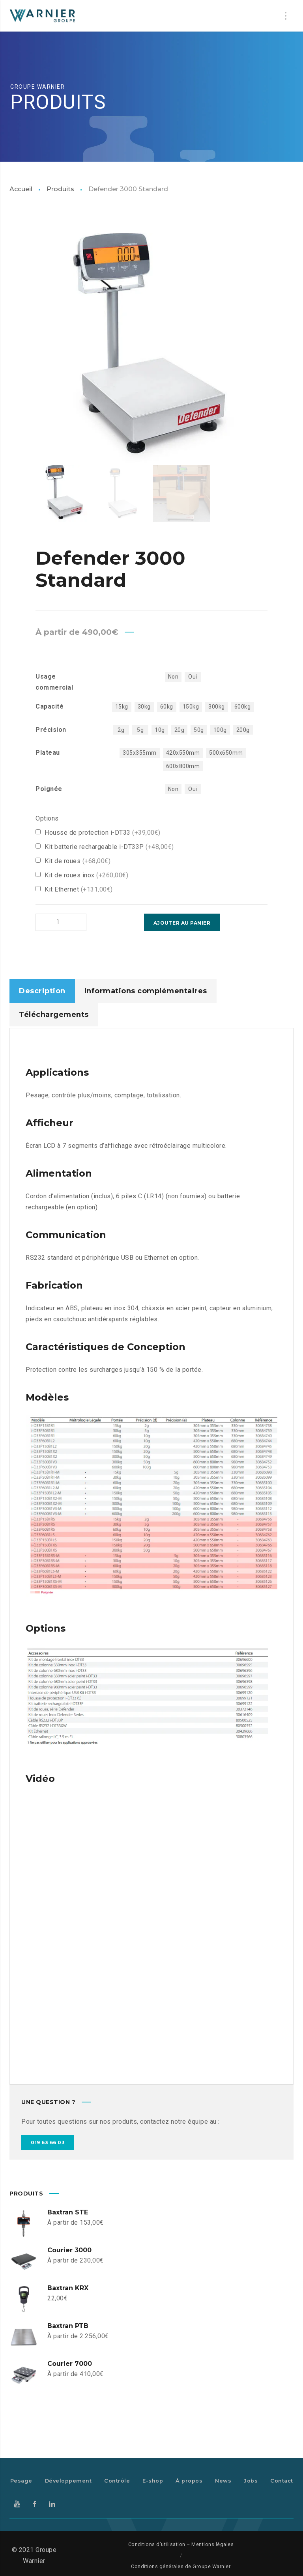  What do you see at coordinates (50, 706) in the screenshot?
I see `Capacité` at bounding box center [50, 706].